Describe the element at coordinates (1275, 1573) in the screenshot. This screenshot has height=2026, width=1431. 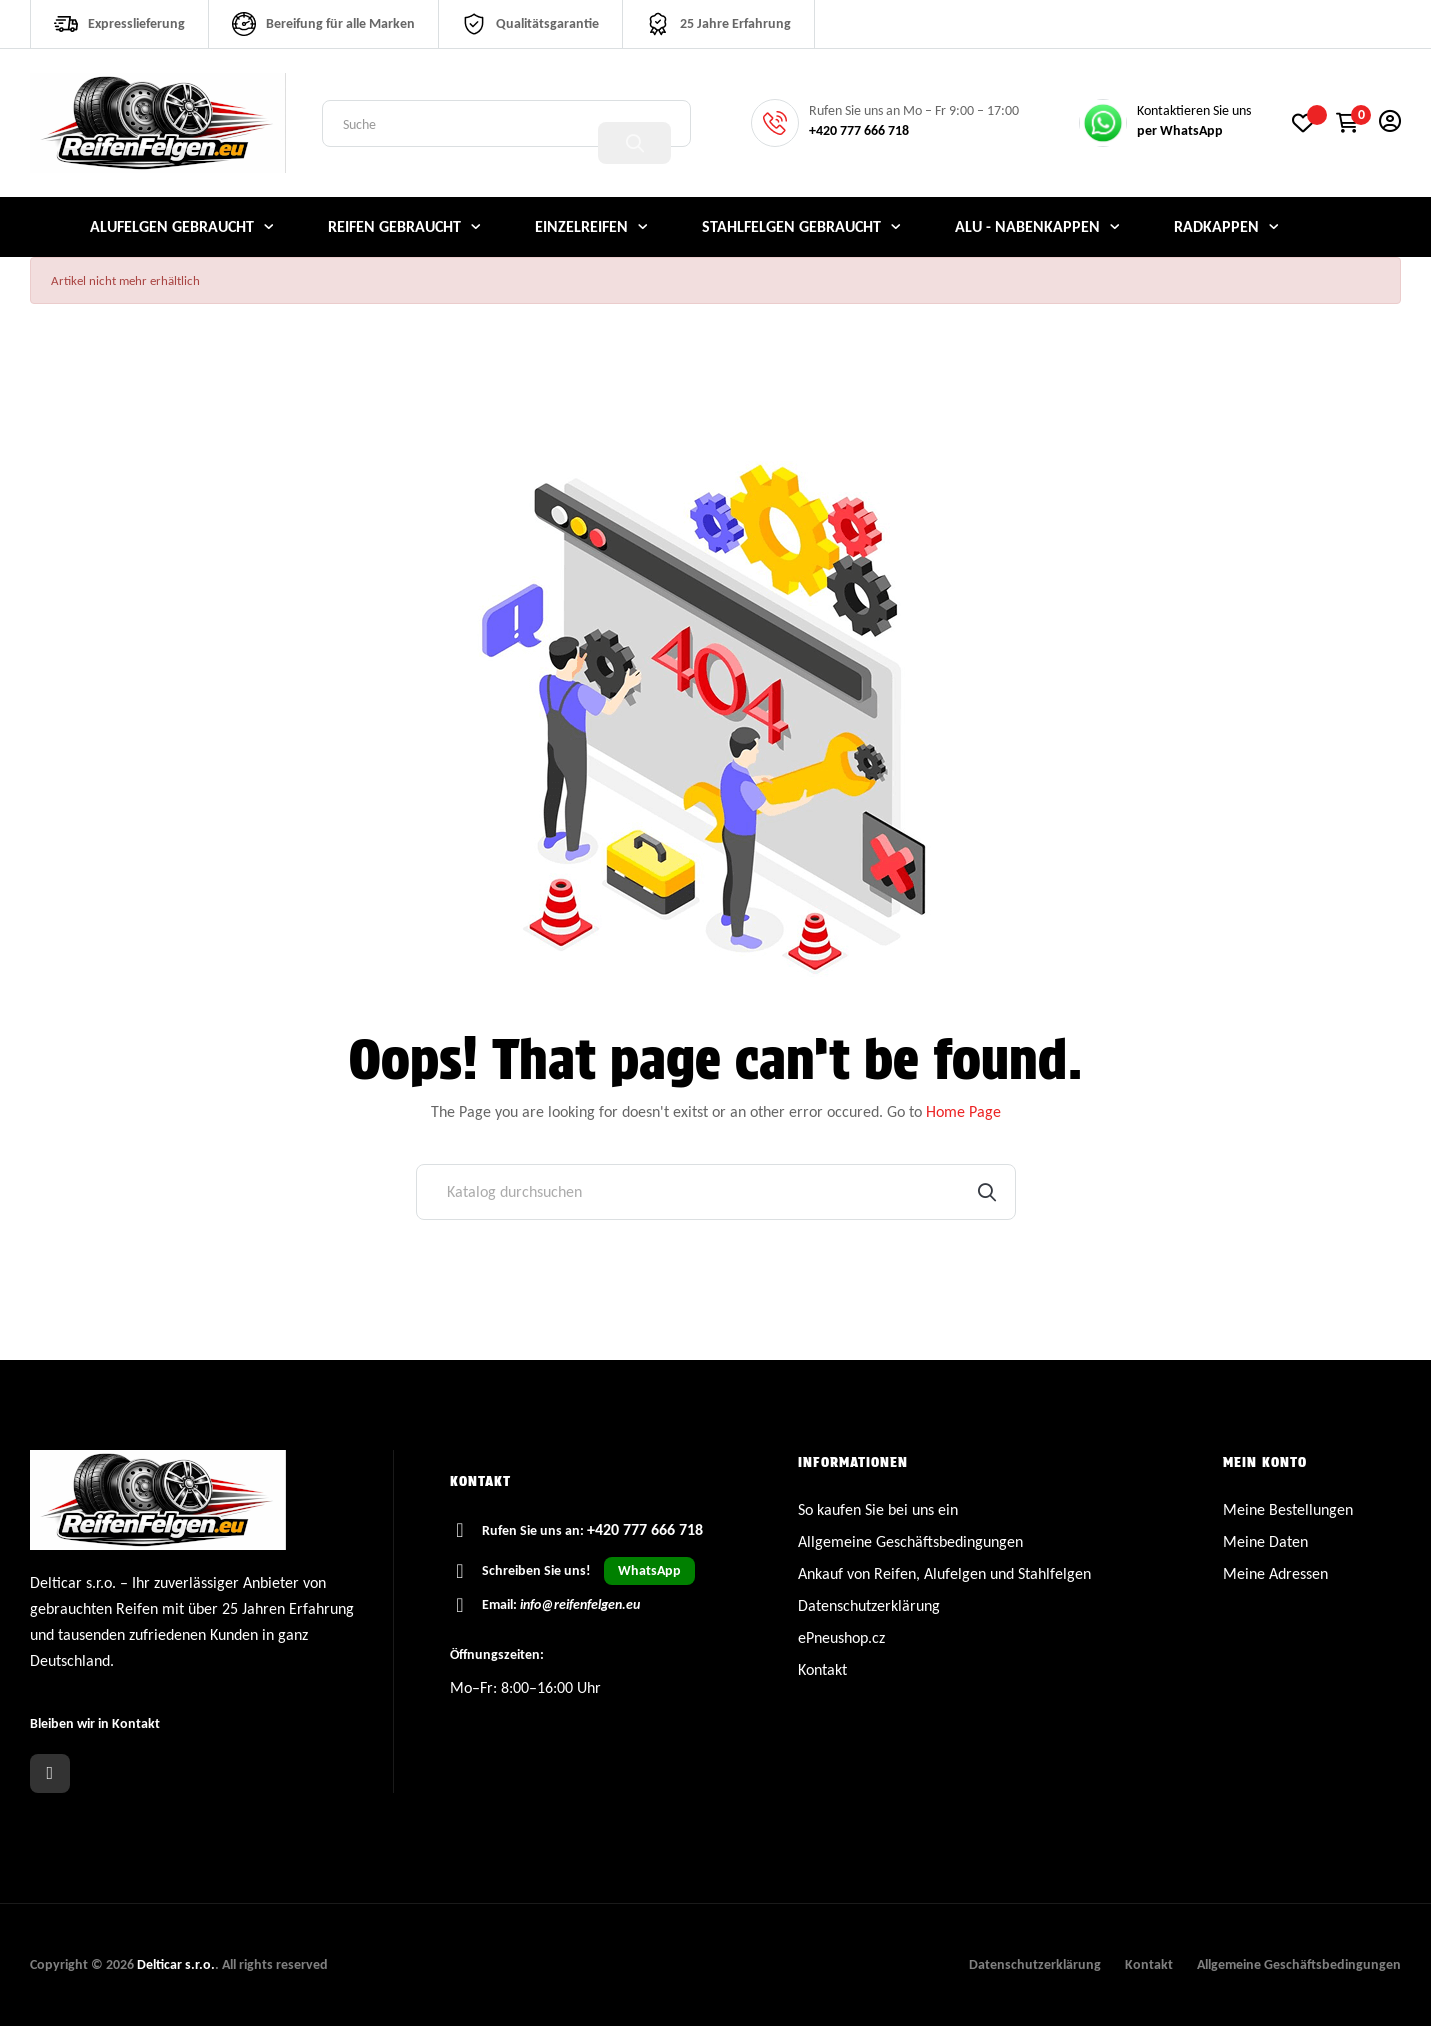
I see `Meine Adressen` at that location.